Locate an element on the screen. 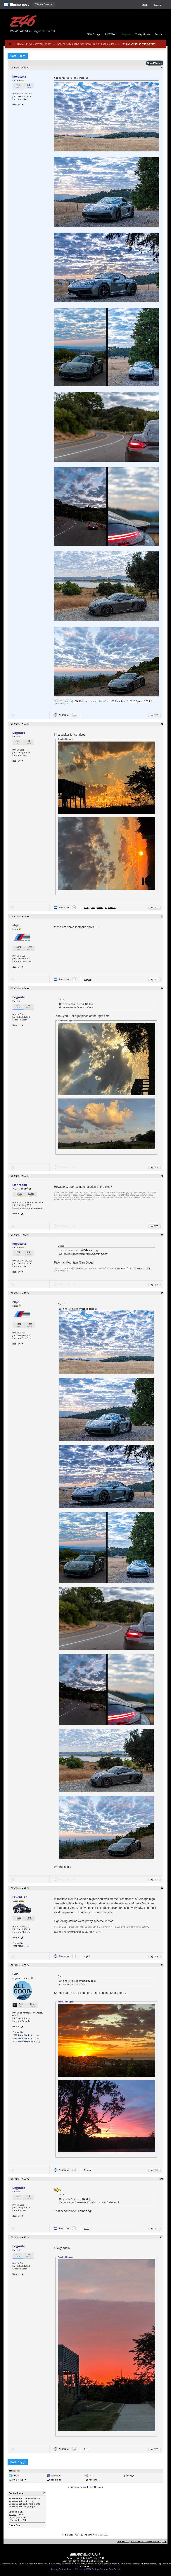 This screenshot has width=171, height=2576. Register is located at coordinates (157, 5).